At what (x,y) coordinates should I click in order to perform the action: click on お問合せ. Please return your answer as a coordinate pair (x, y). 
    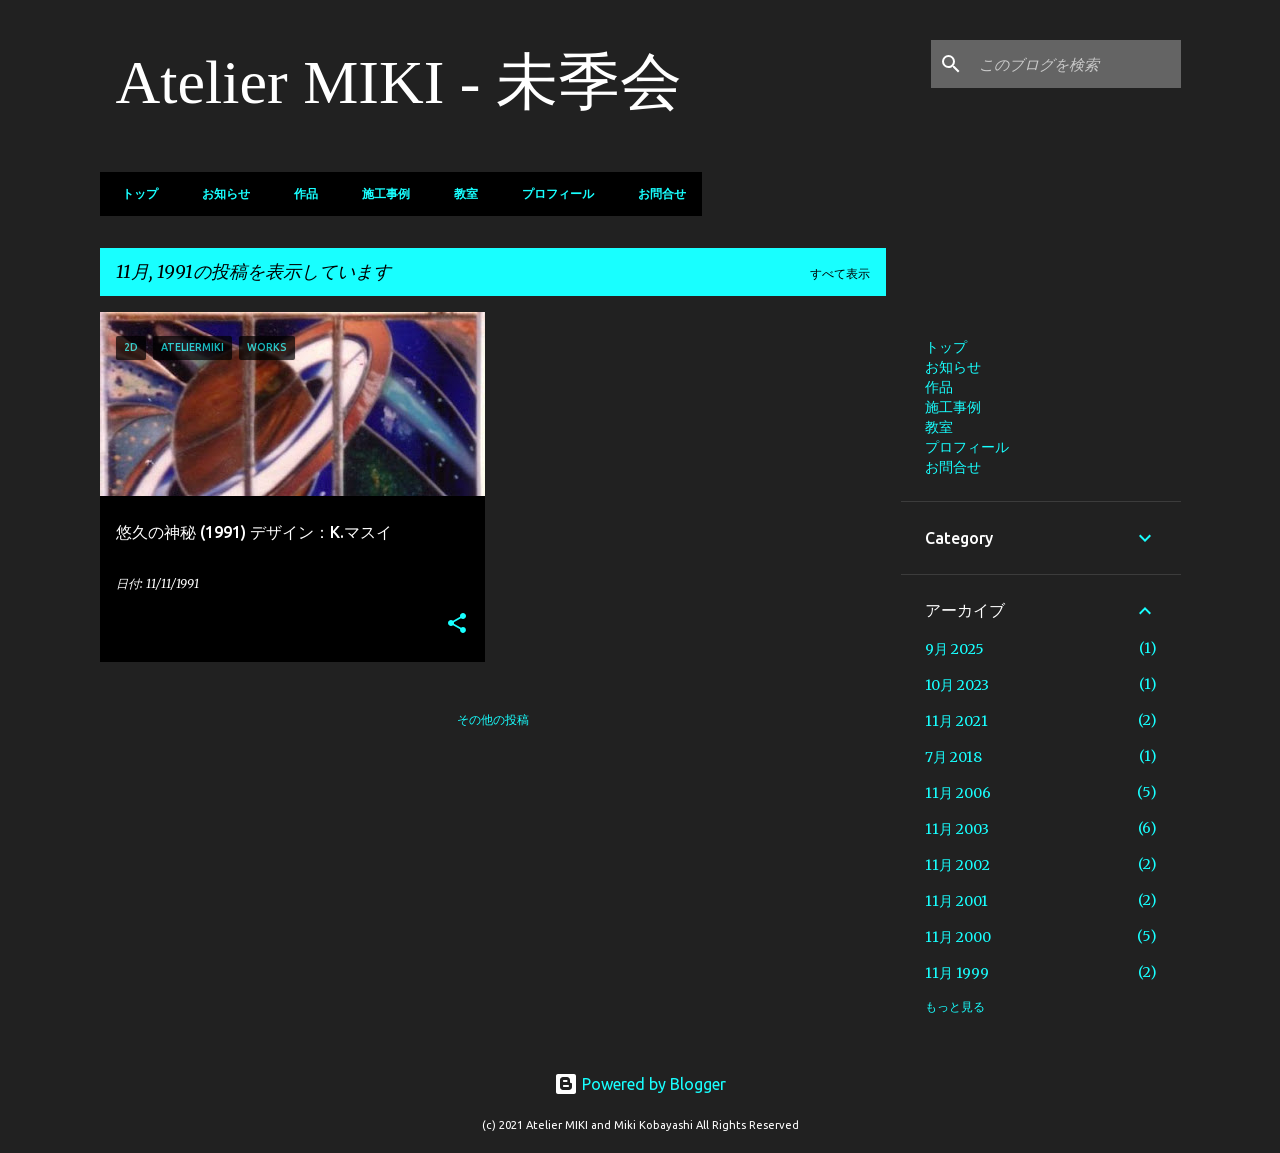
    Looking at the image, I should click on (656, 193).